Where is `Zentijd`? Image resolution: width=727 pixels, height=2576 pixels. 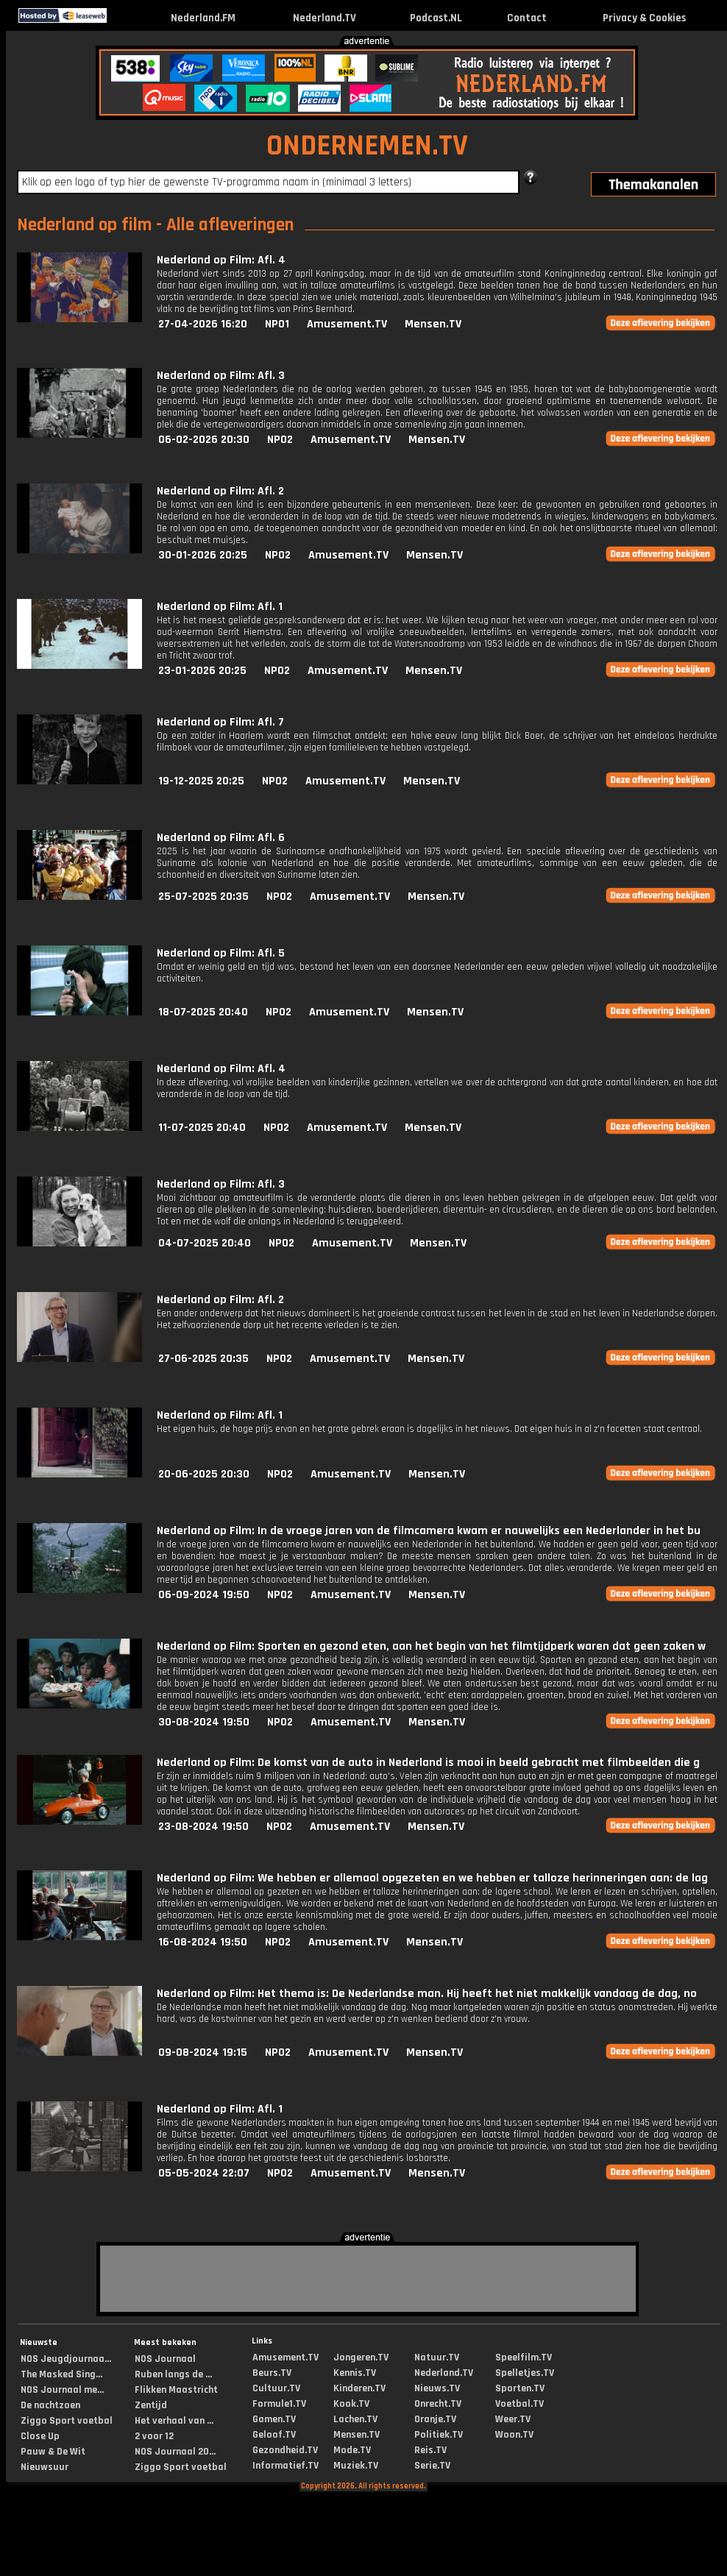 Zentijd is located at coordinates (151, 2405).